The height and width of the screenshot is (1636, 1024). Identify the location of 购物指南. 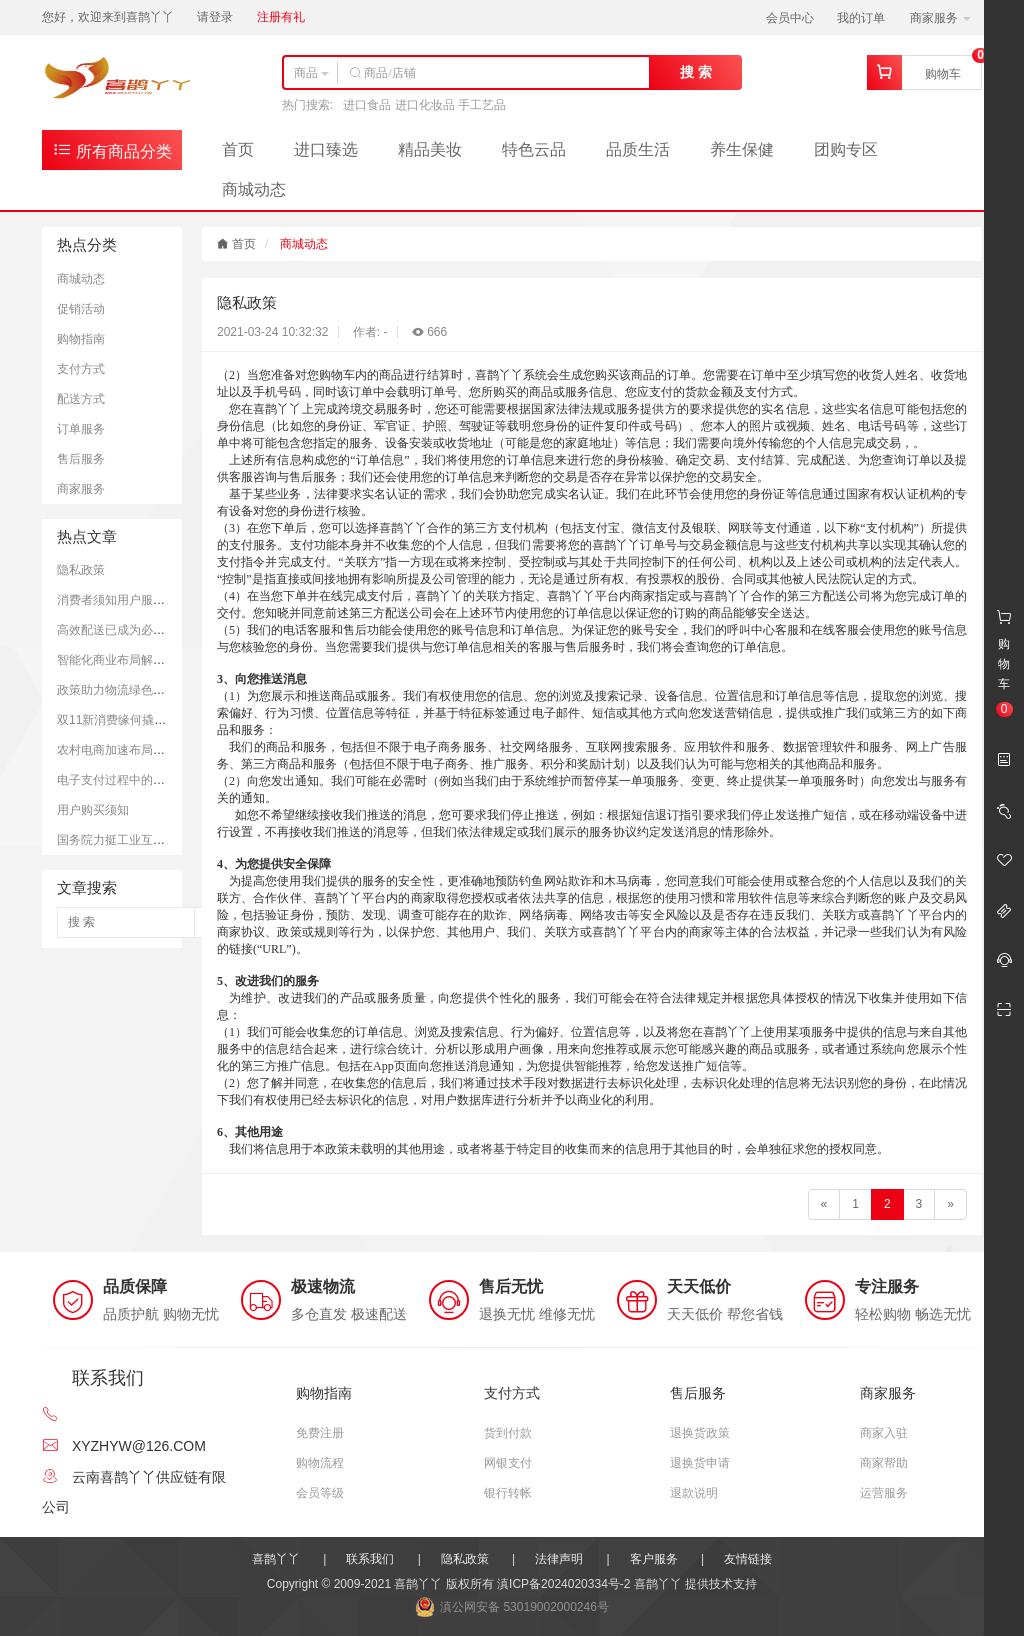
(81, 339).